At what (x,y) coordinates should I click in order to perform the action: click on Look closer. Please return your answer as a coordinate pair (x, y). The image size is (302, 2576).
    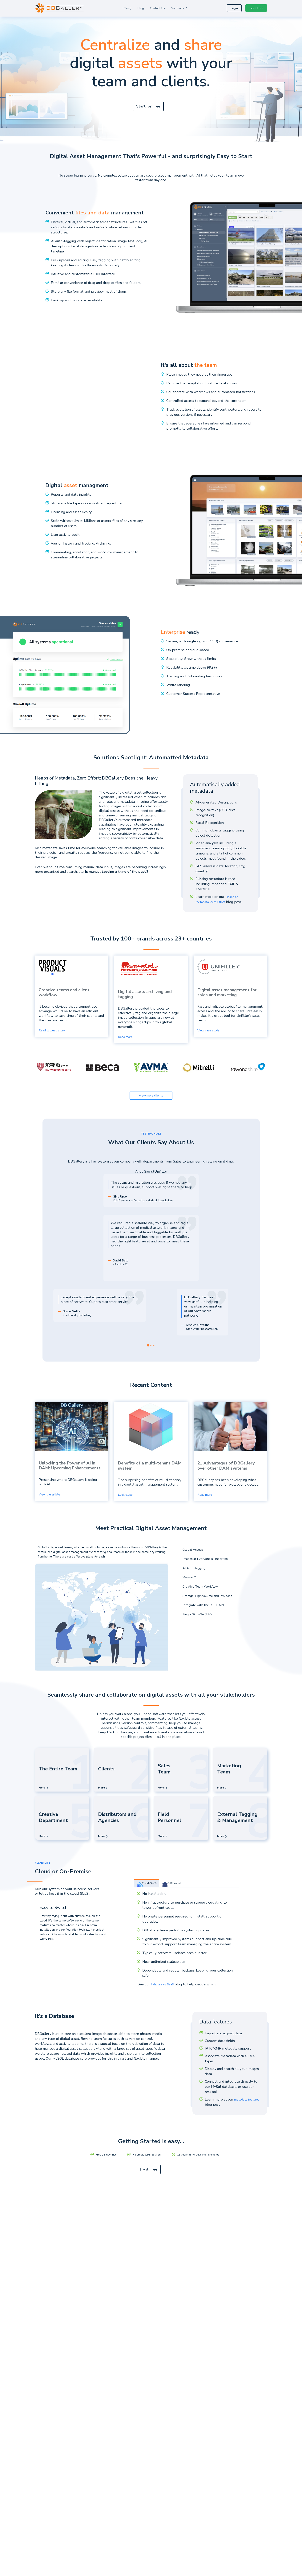
    Looking at the image, I should click on (126, 1495).